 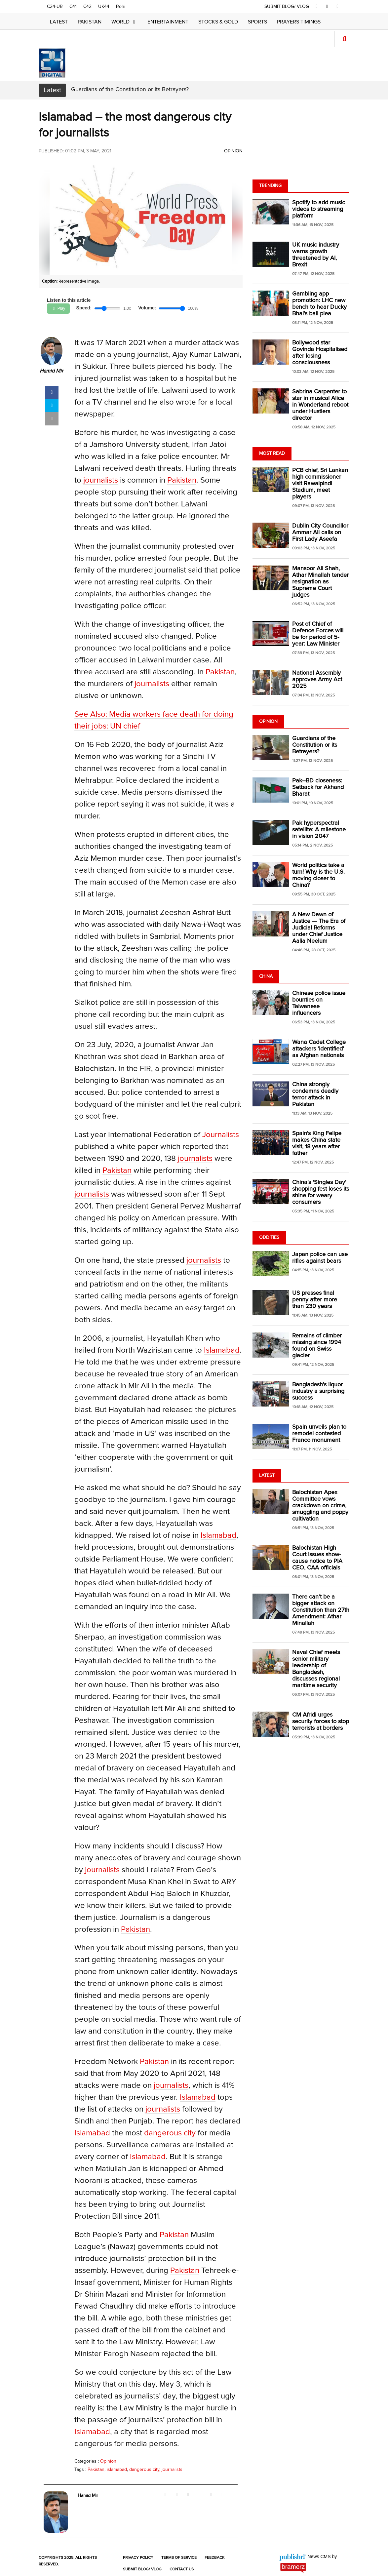 I want to click on Journalists, so click(x=220, y=1135).